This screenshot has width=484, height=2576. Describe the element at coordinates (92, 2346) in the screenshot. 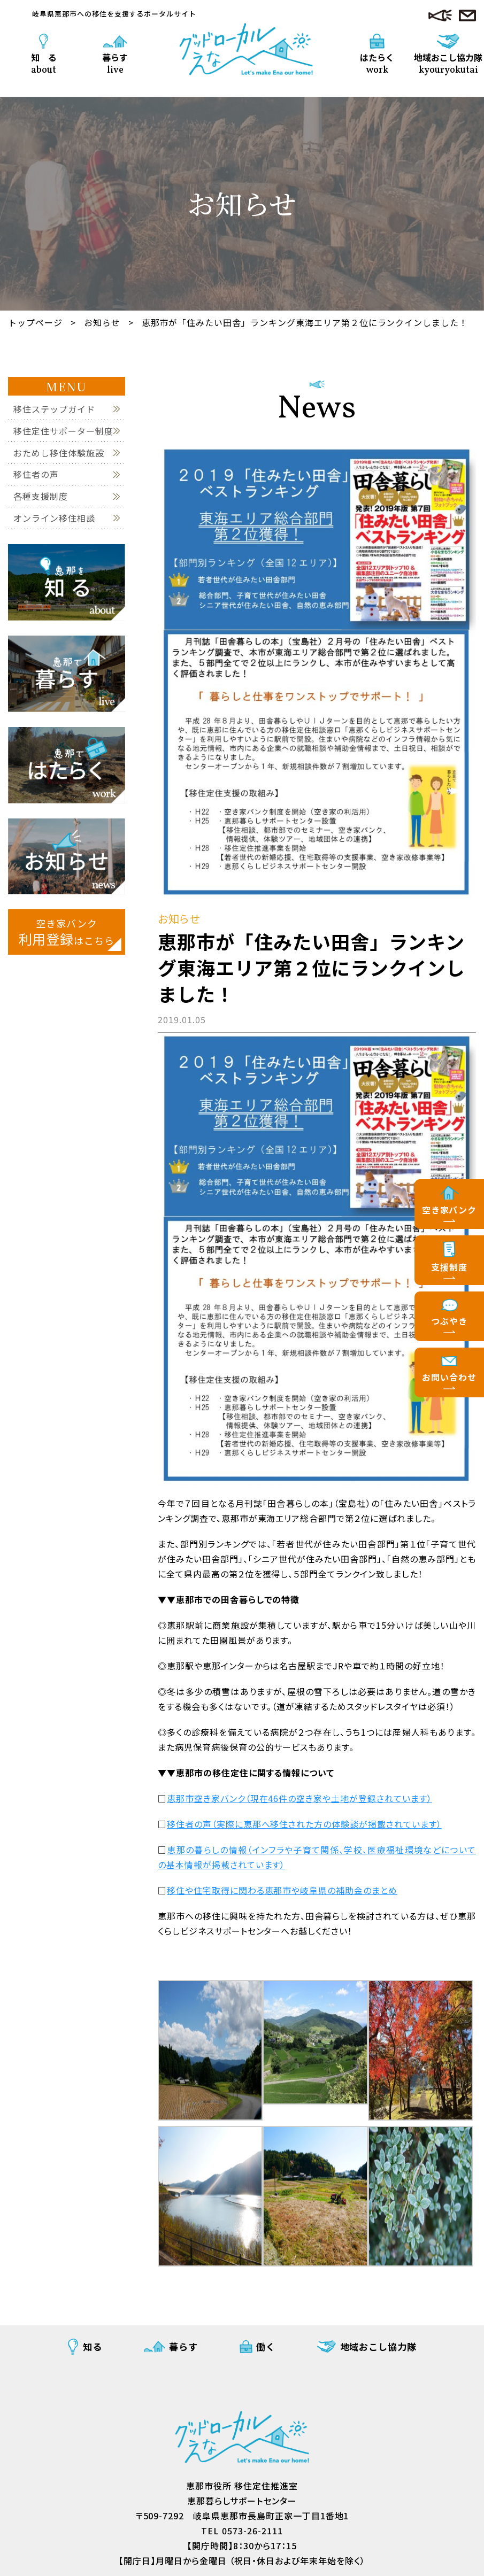

I see `知る` at that location.